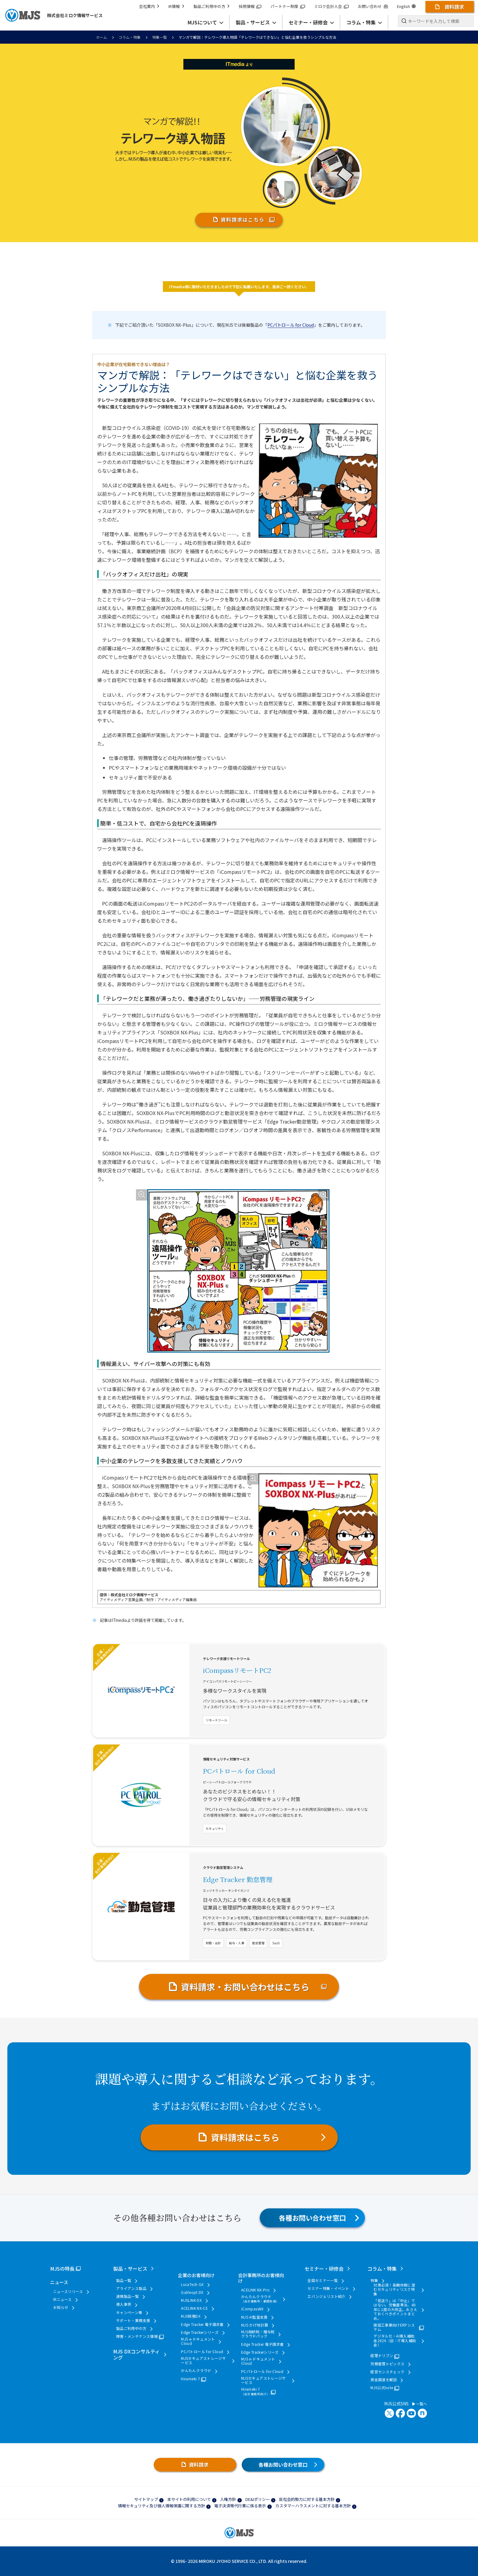 The image size is (478, 2576). I want to click on かんたんクラウド, so click(196, 2370).